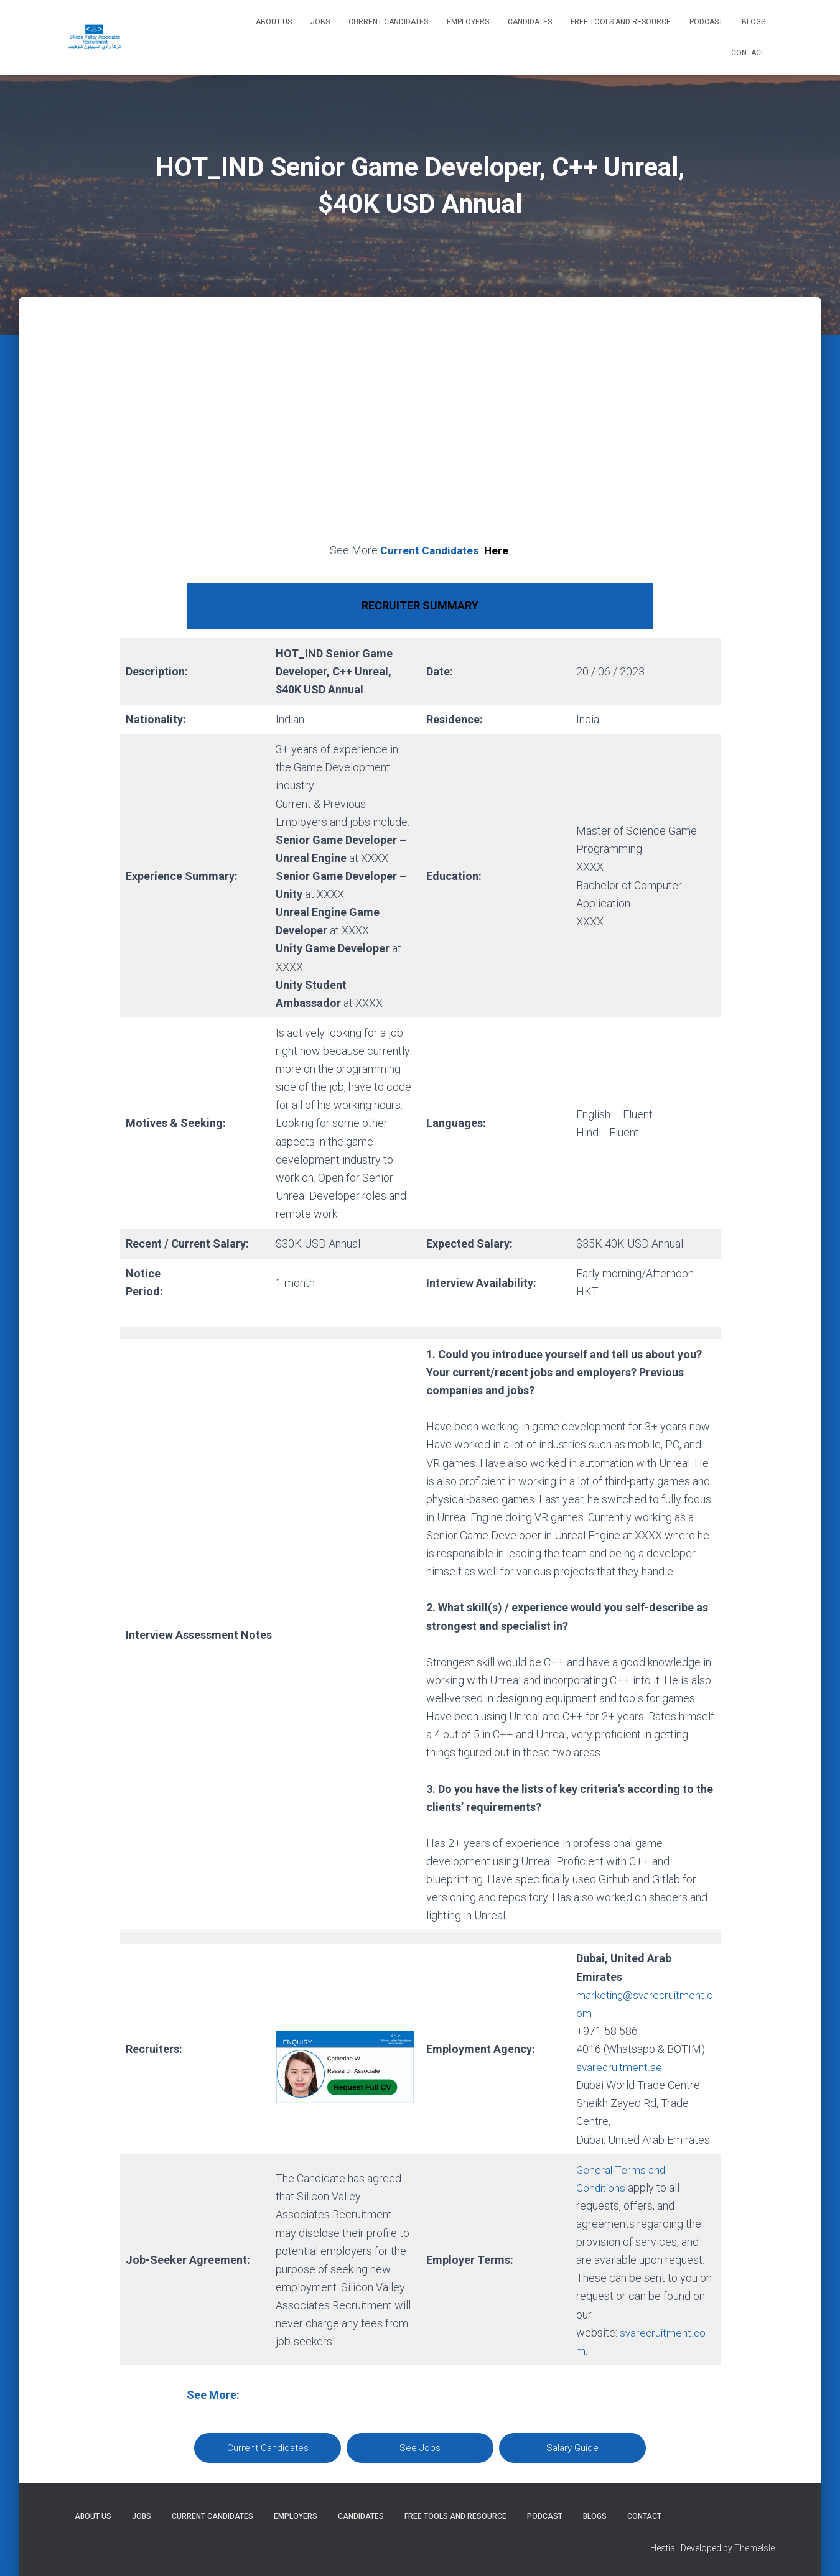 The image size is (840, 2576). I want to click on [Advertisement], so click(420, 434).